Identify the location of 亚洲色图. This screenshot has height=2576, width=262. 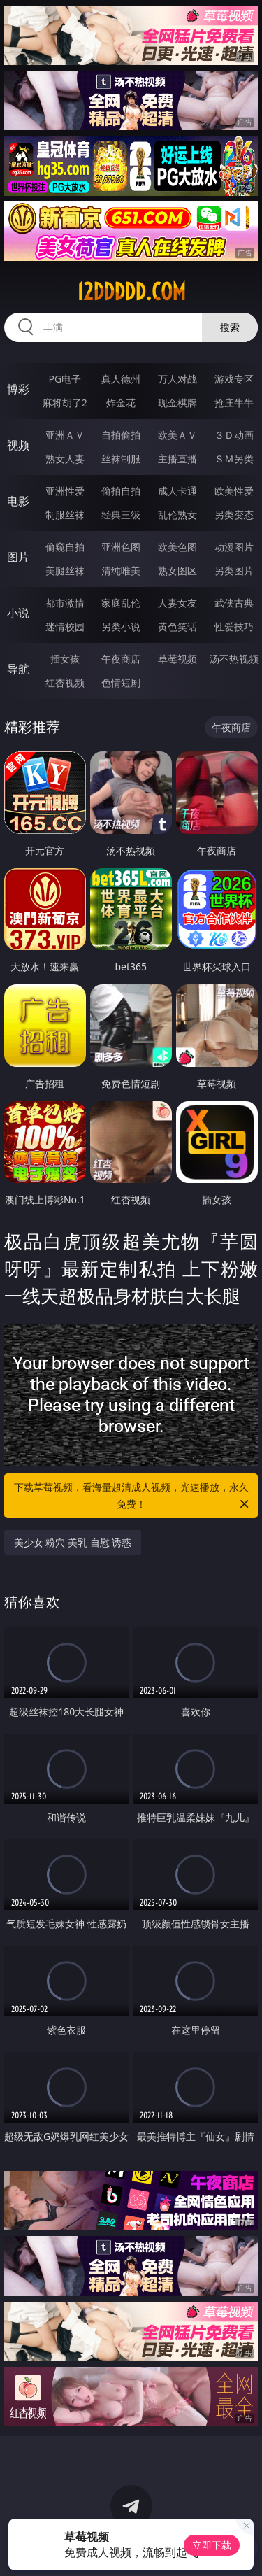
(120, 546).